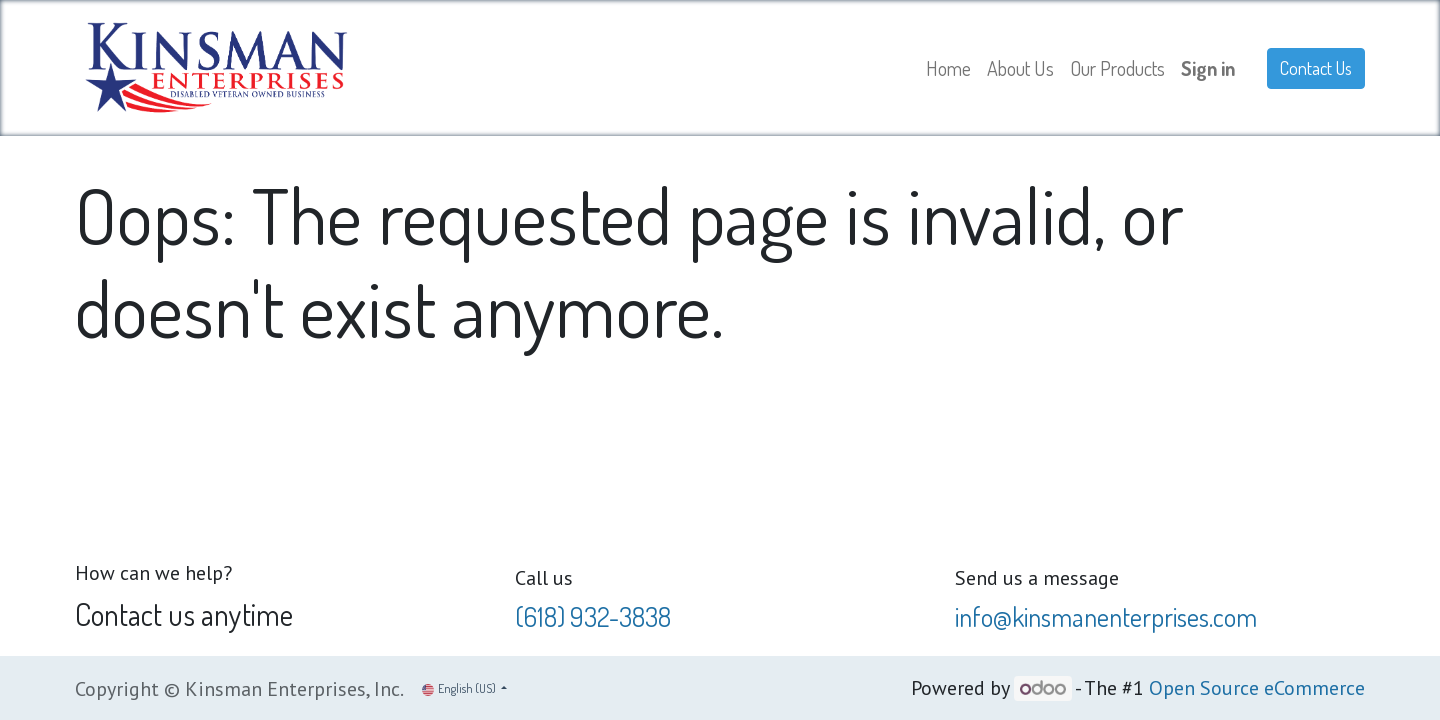  I want to click on (618) 932-3838, so click(593, 616).